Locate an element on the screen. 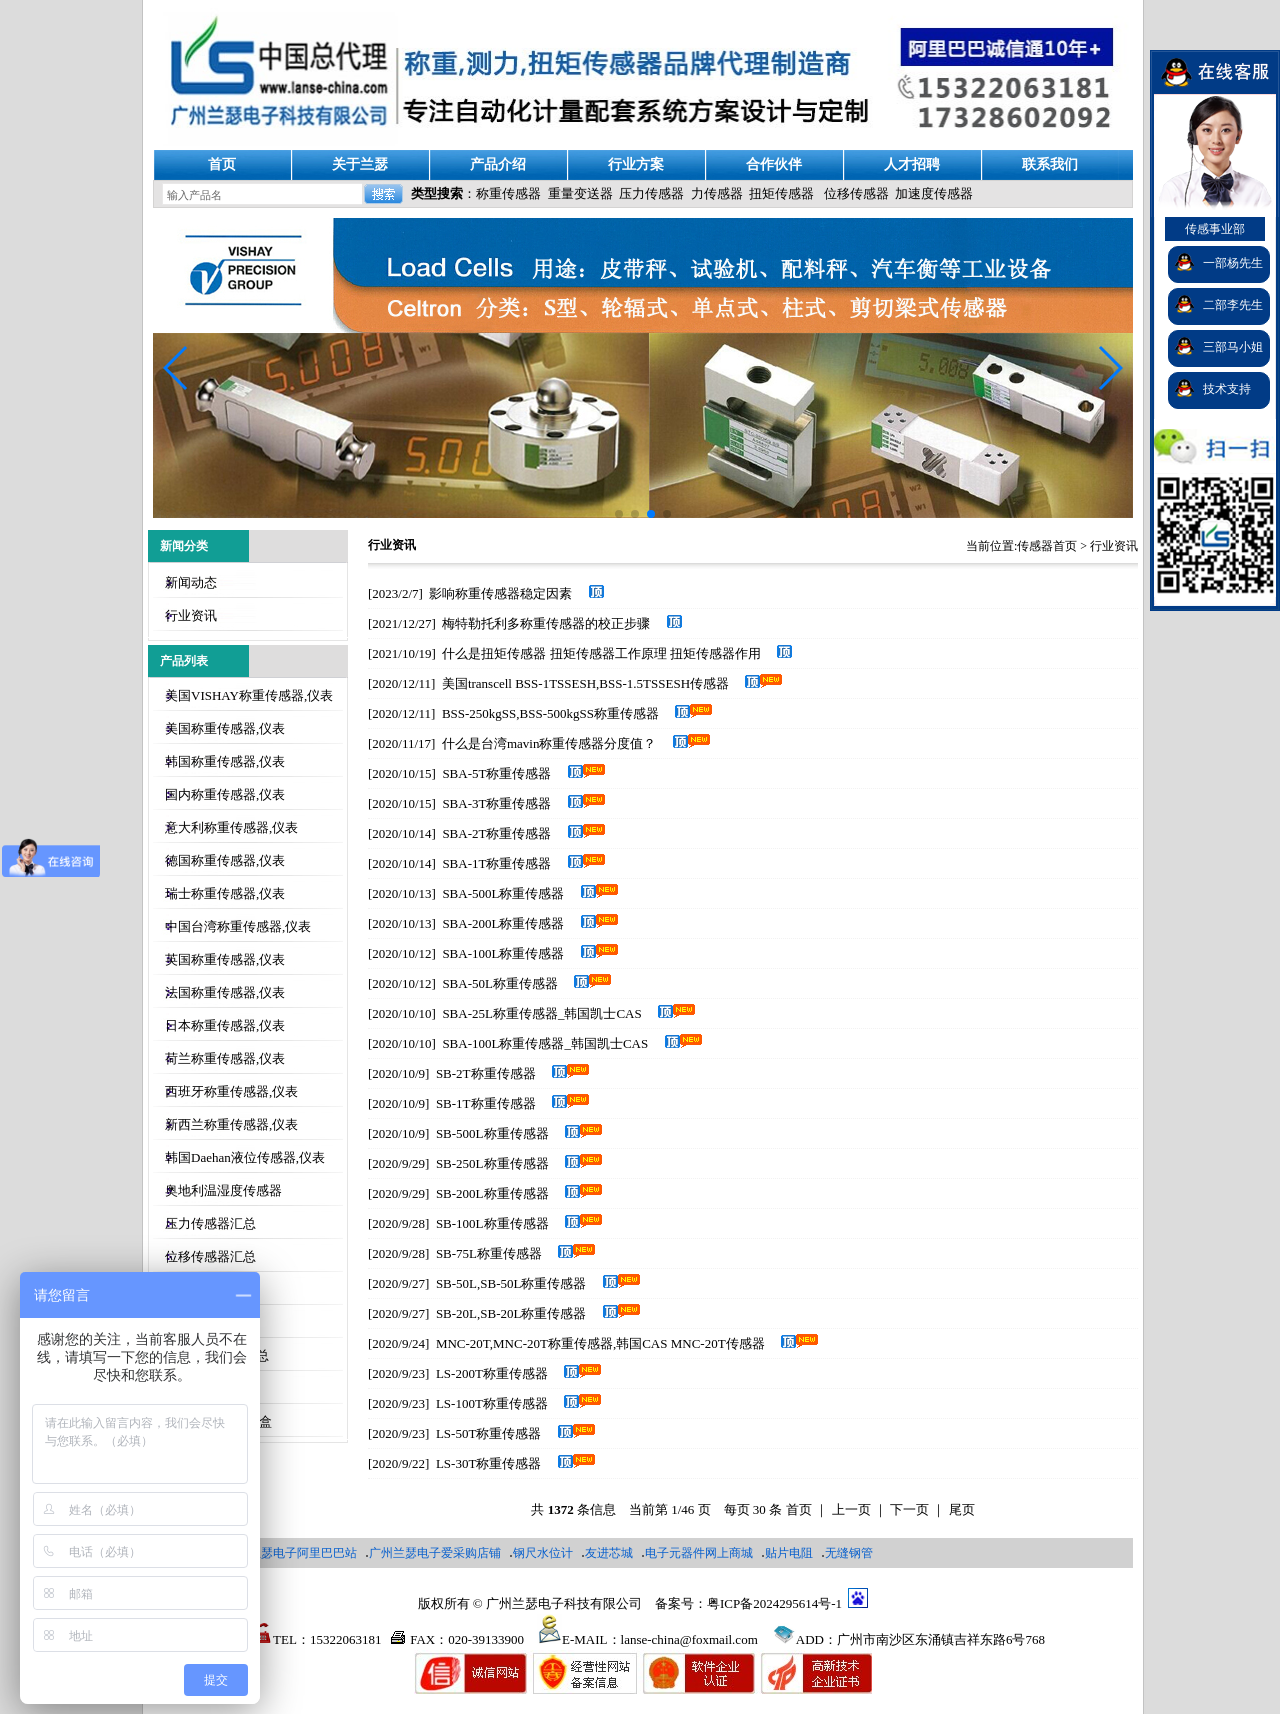 Image resolution: width=1280 pixels, height=1714 pixels. SBA-25L称重传感器_韩国凯士CAS is located at coordinates (541, 1013).